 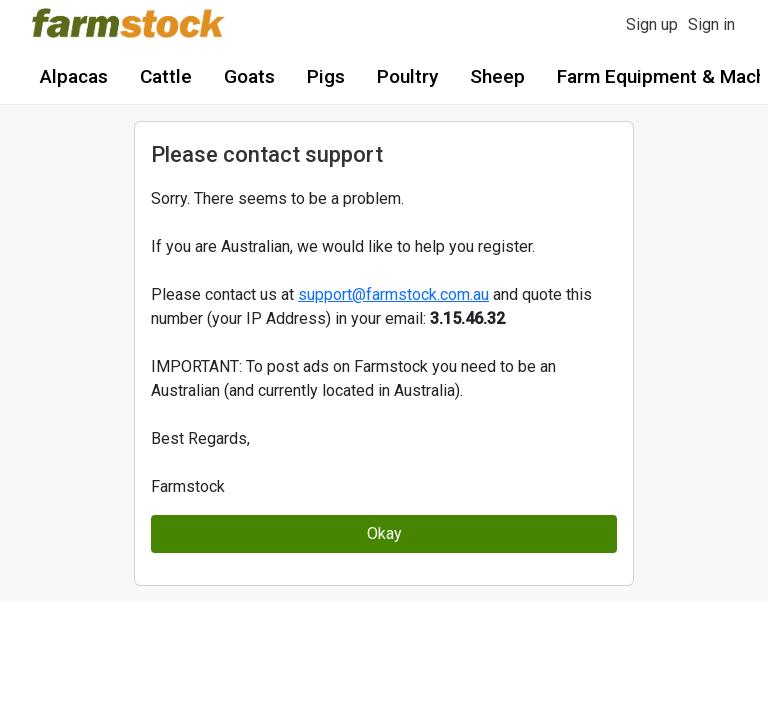 What do you see at coordinates (407, 76) in the screenshot?
I see `Poultry` at bounding box center [407, 76].